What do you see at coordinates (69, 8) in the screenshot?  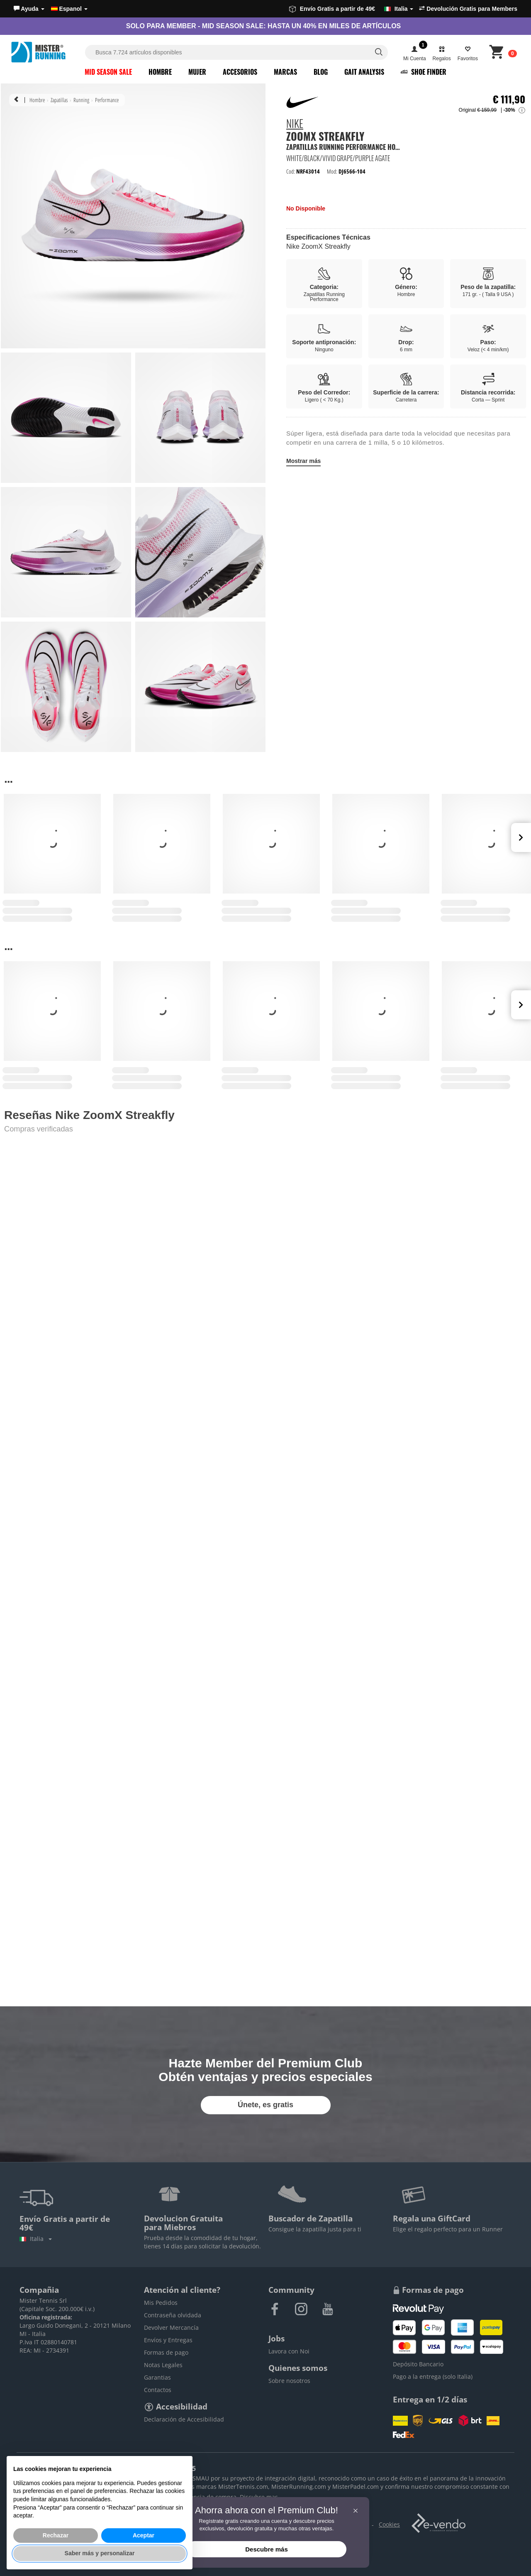 I see `Espanol [button]` at bounding box center [69, 8].